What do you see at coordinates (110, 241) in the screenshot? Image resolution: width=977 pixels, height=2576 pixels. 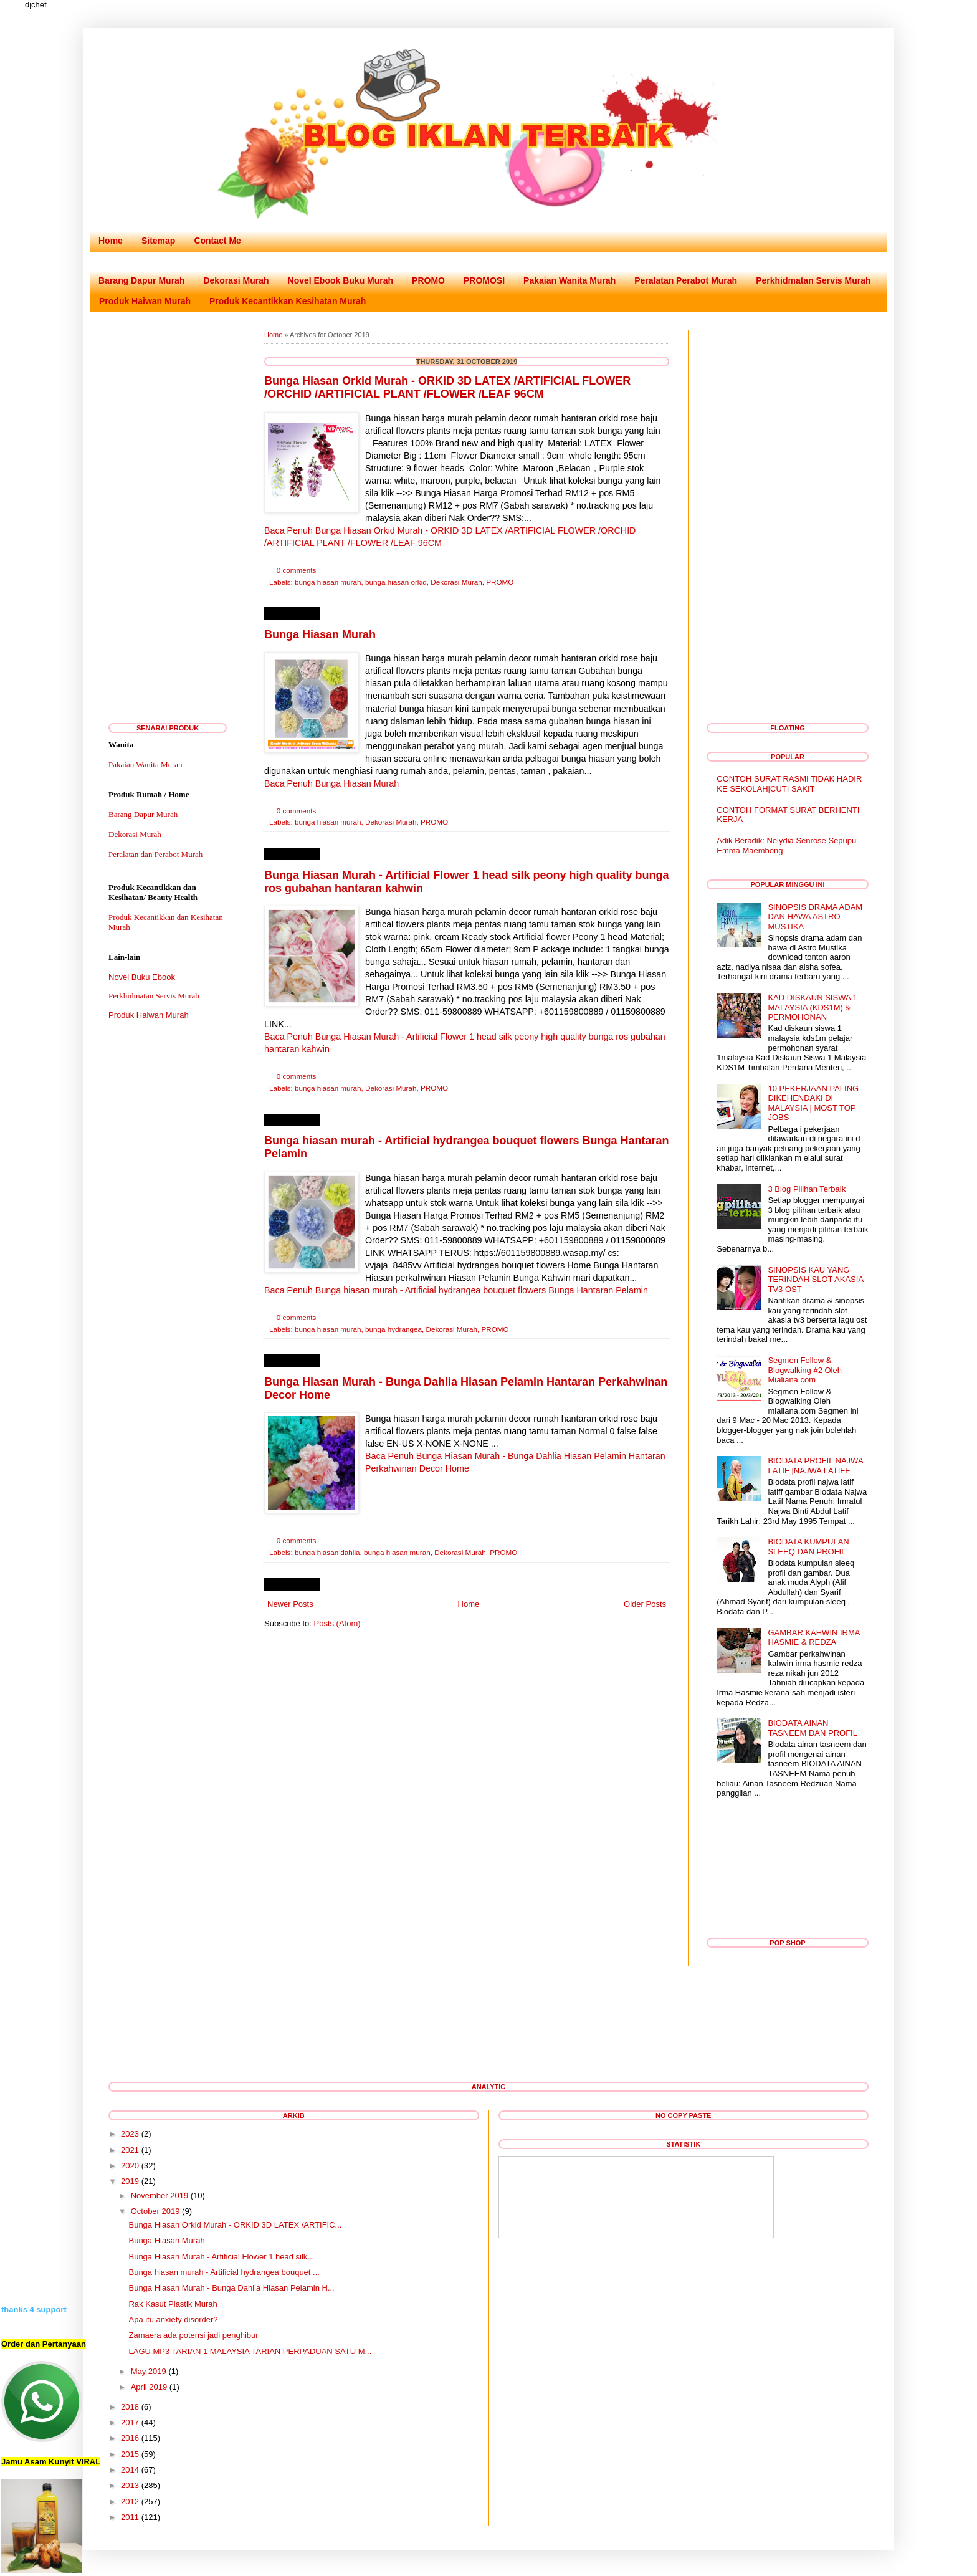 I see `Home` at bounding box center [110, 241].